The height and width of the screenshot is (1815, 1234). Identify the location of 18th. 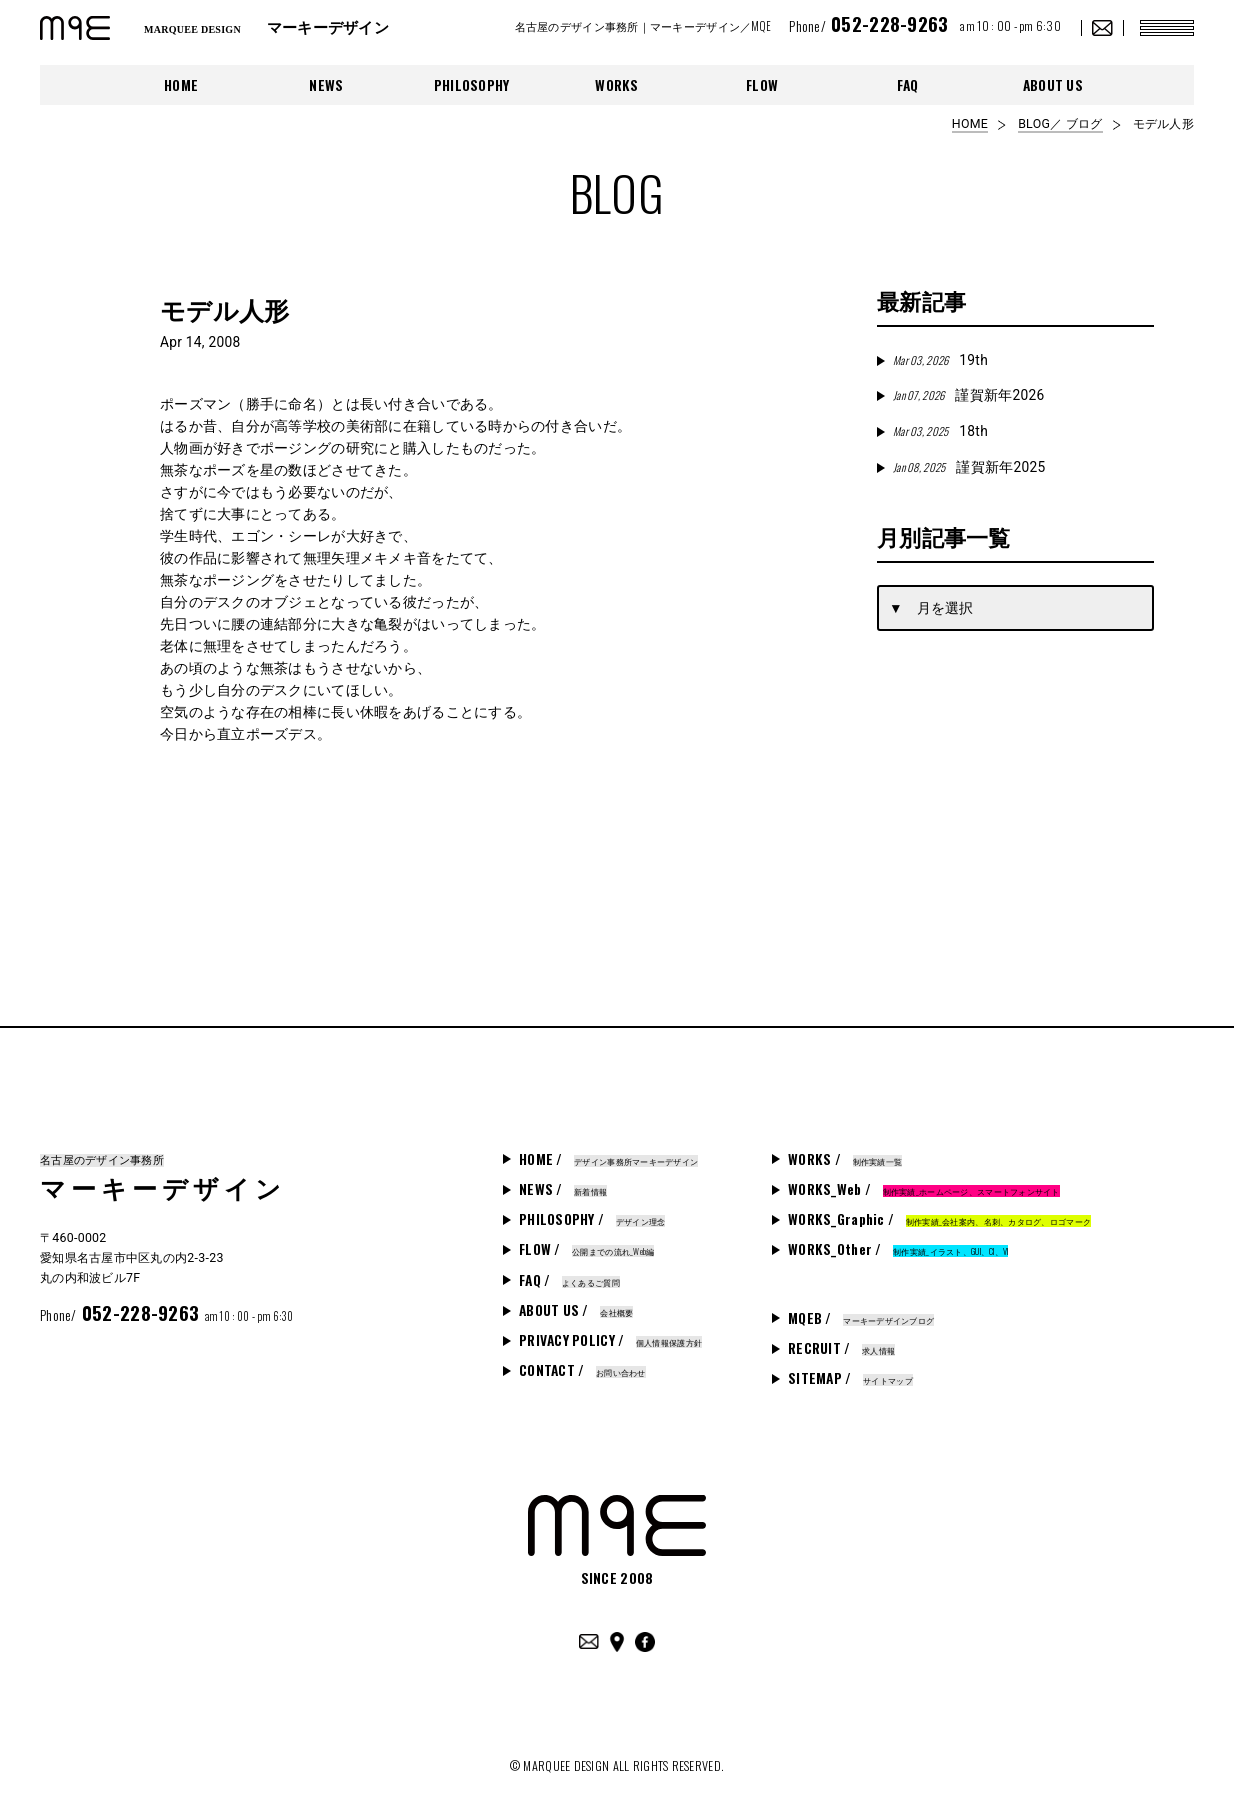
(940, 431).